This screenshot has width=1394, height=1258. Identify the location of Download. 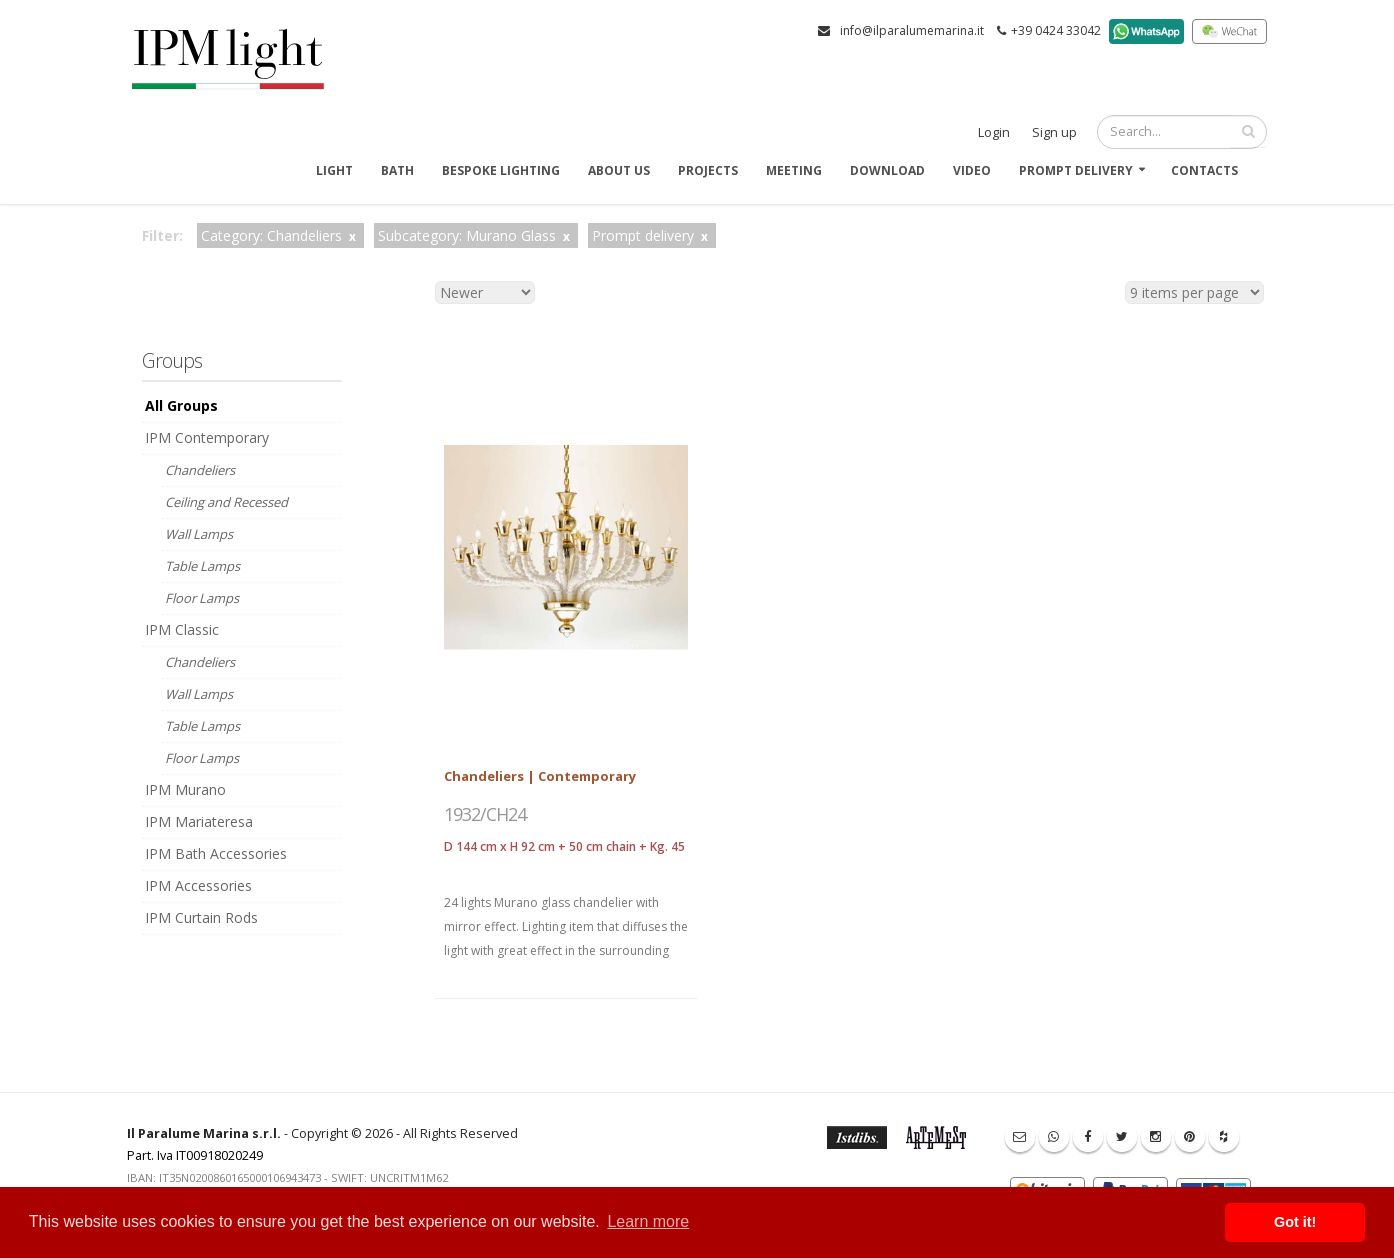
(887, 170).